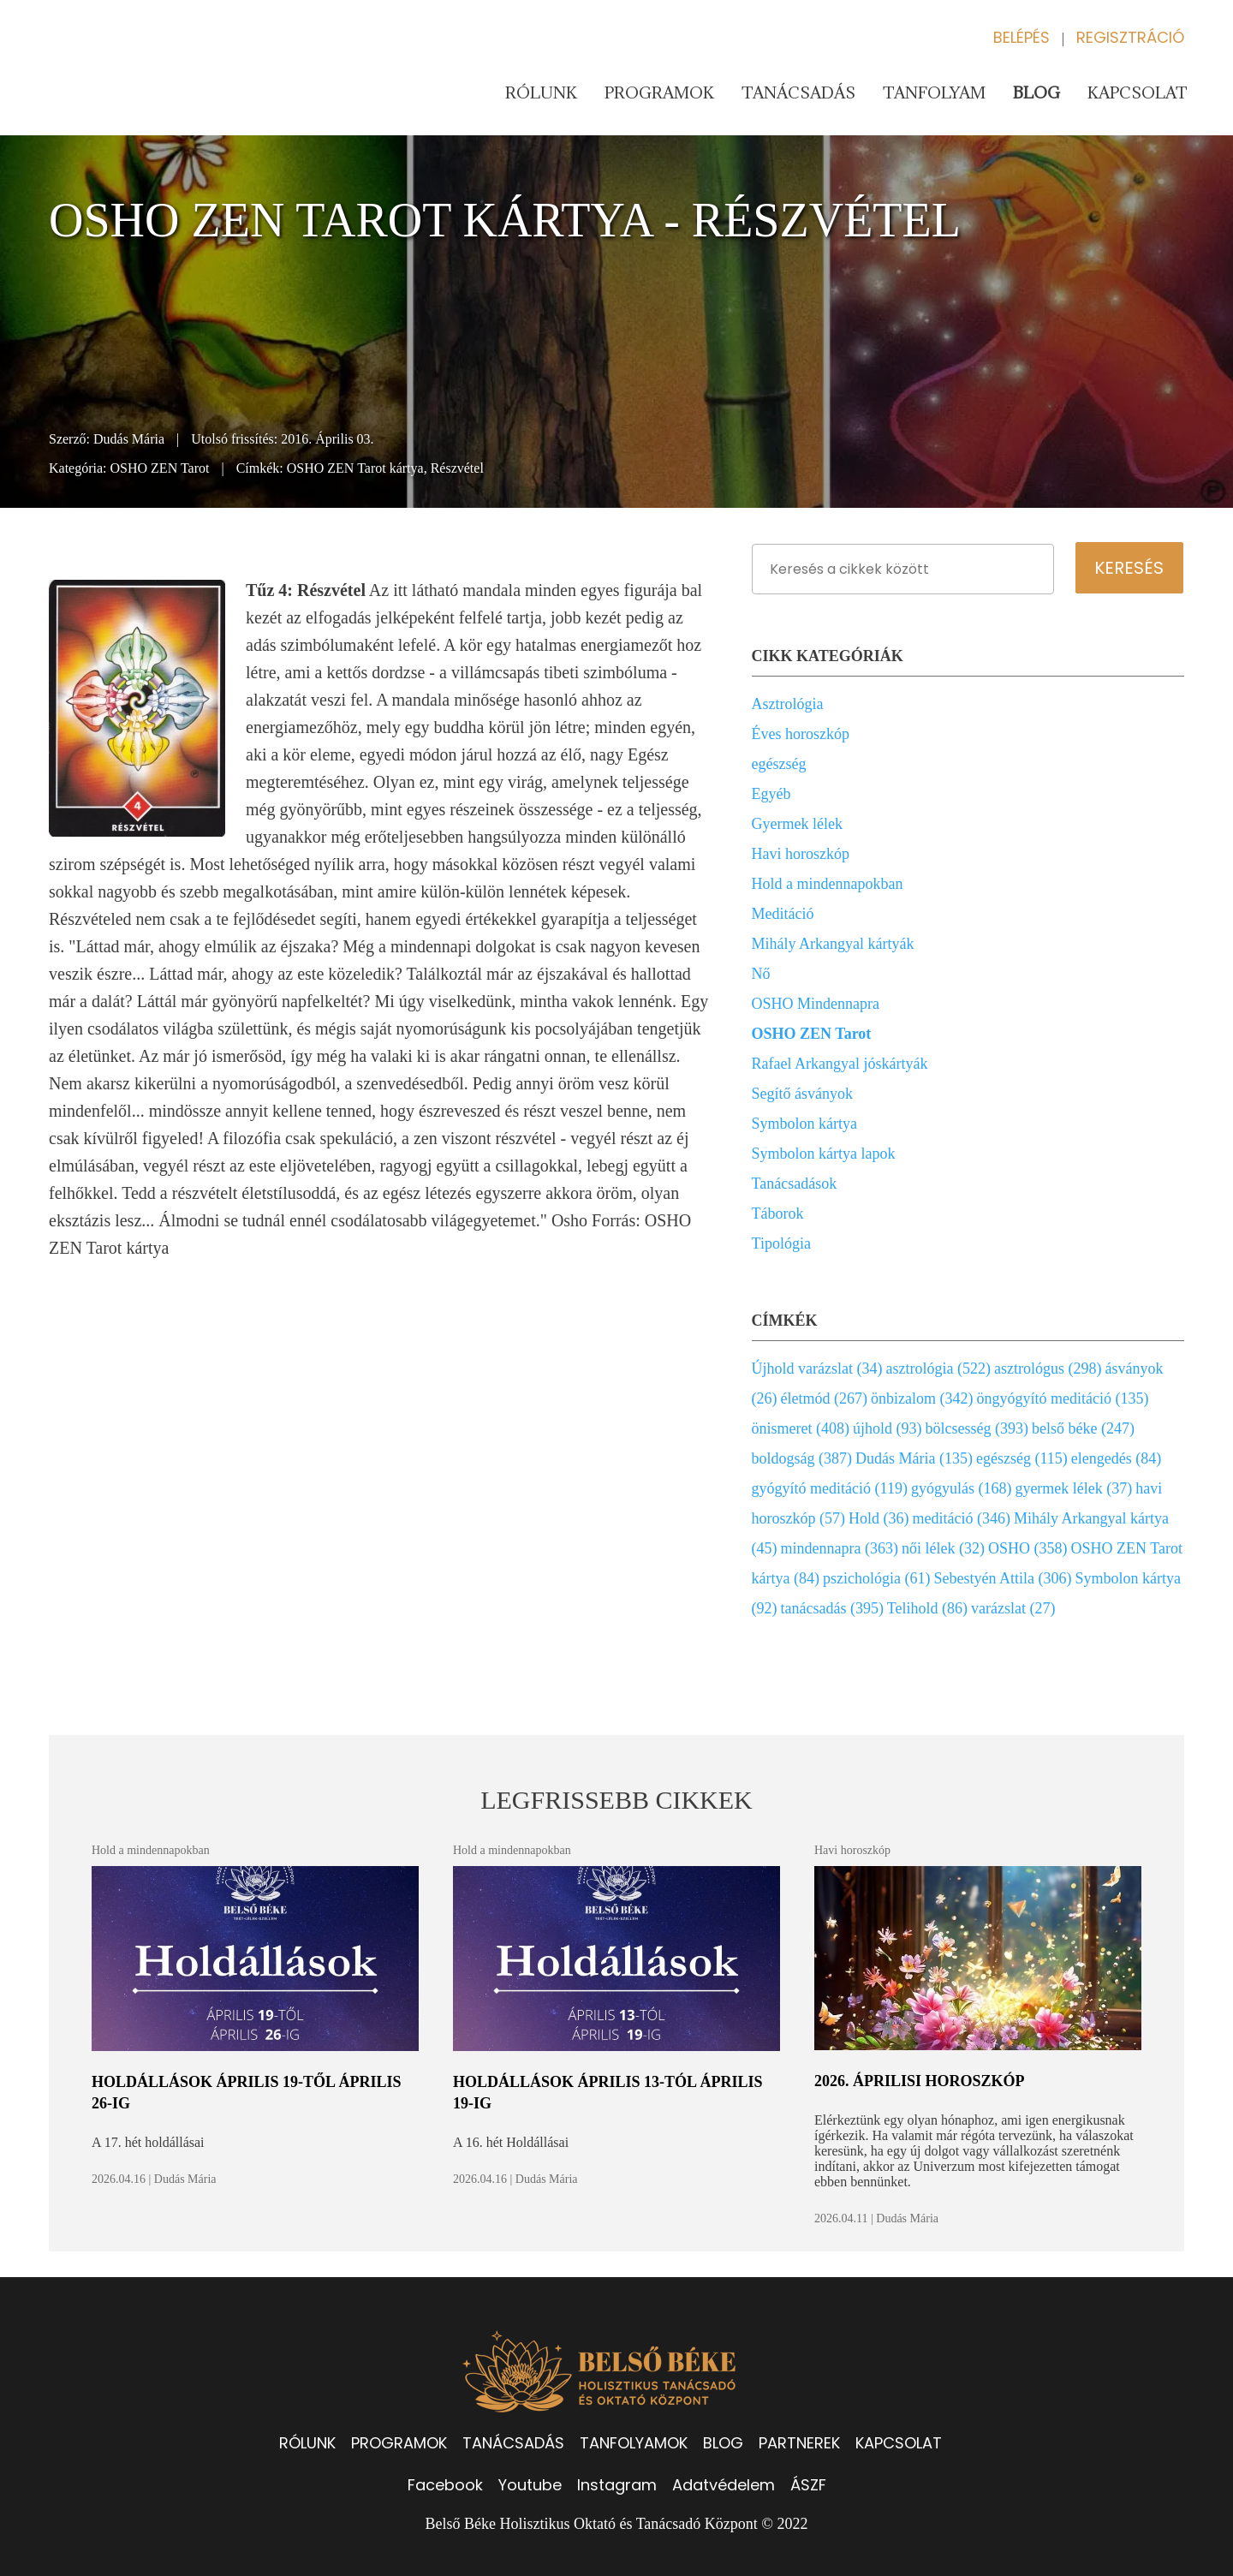 The width and height of the screenshot is (1233, 2576). What do you see at coordinates (887, 1428) in the screenshot?
I see `újhold (93)` at bounding box center [887, 1428].